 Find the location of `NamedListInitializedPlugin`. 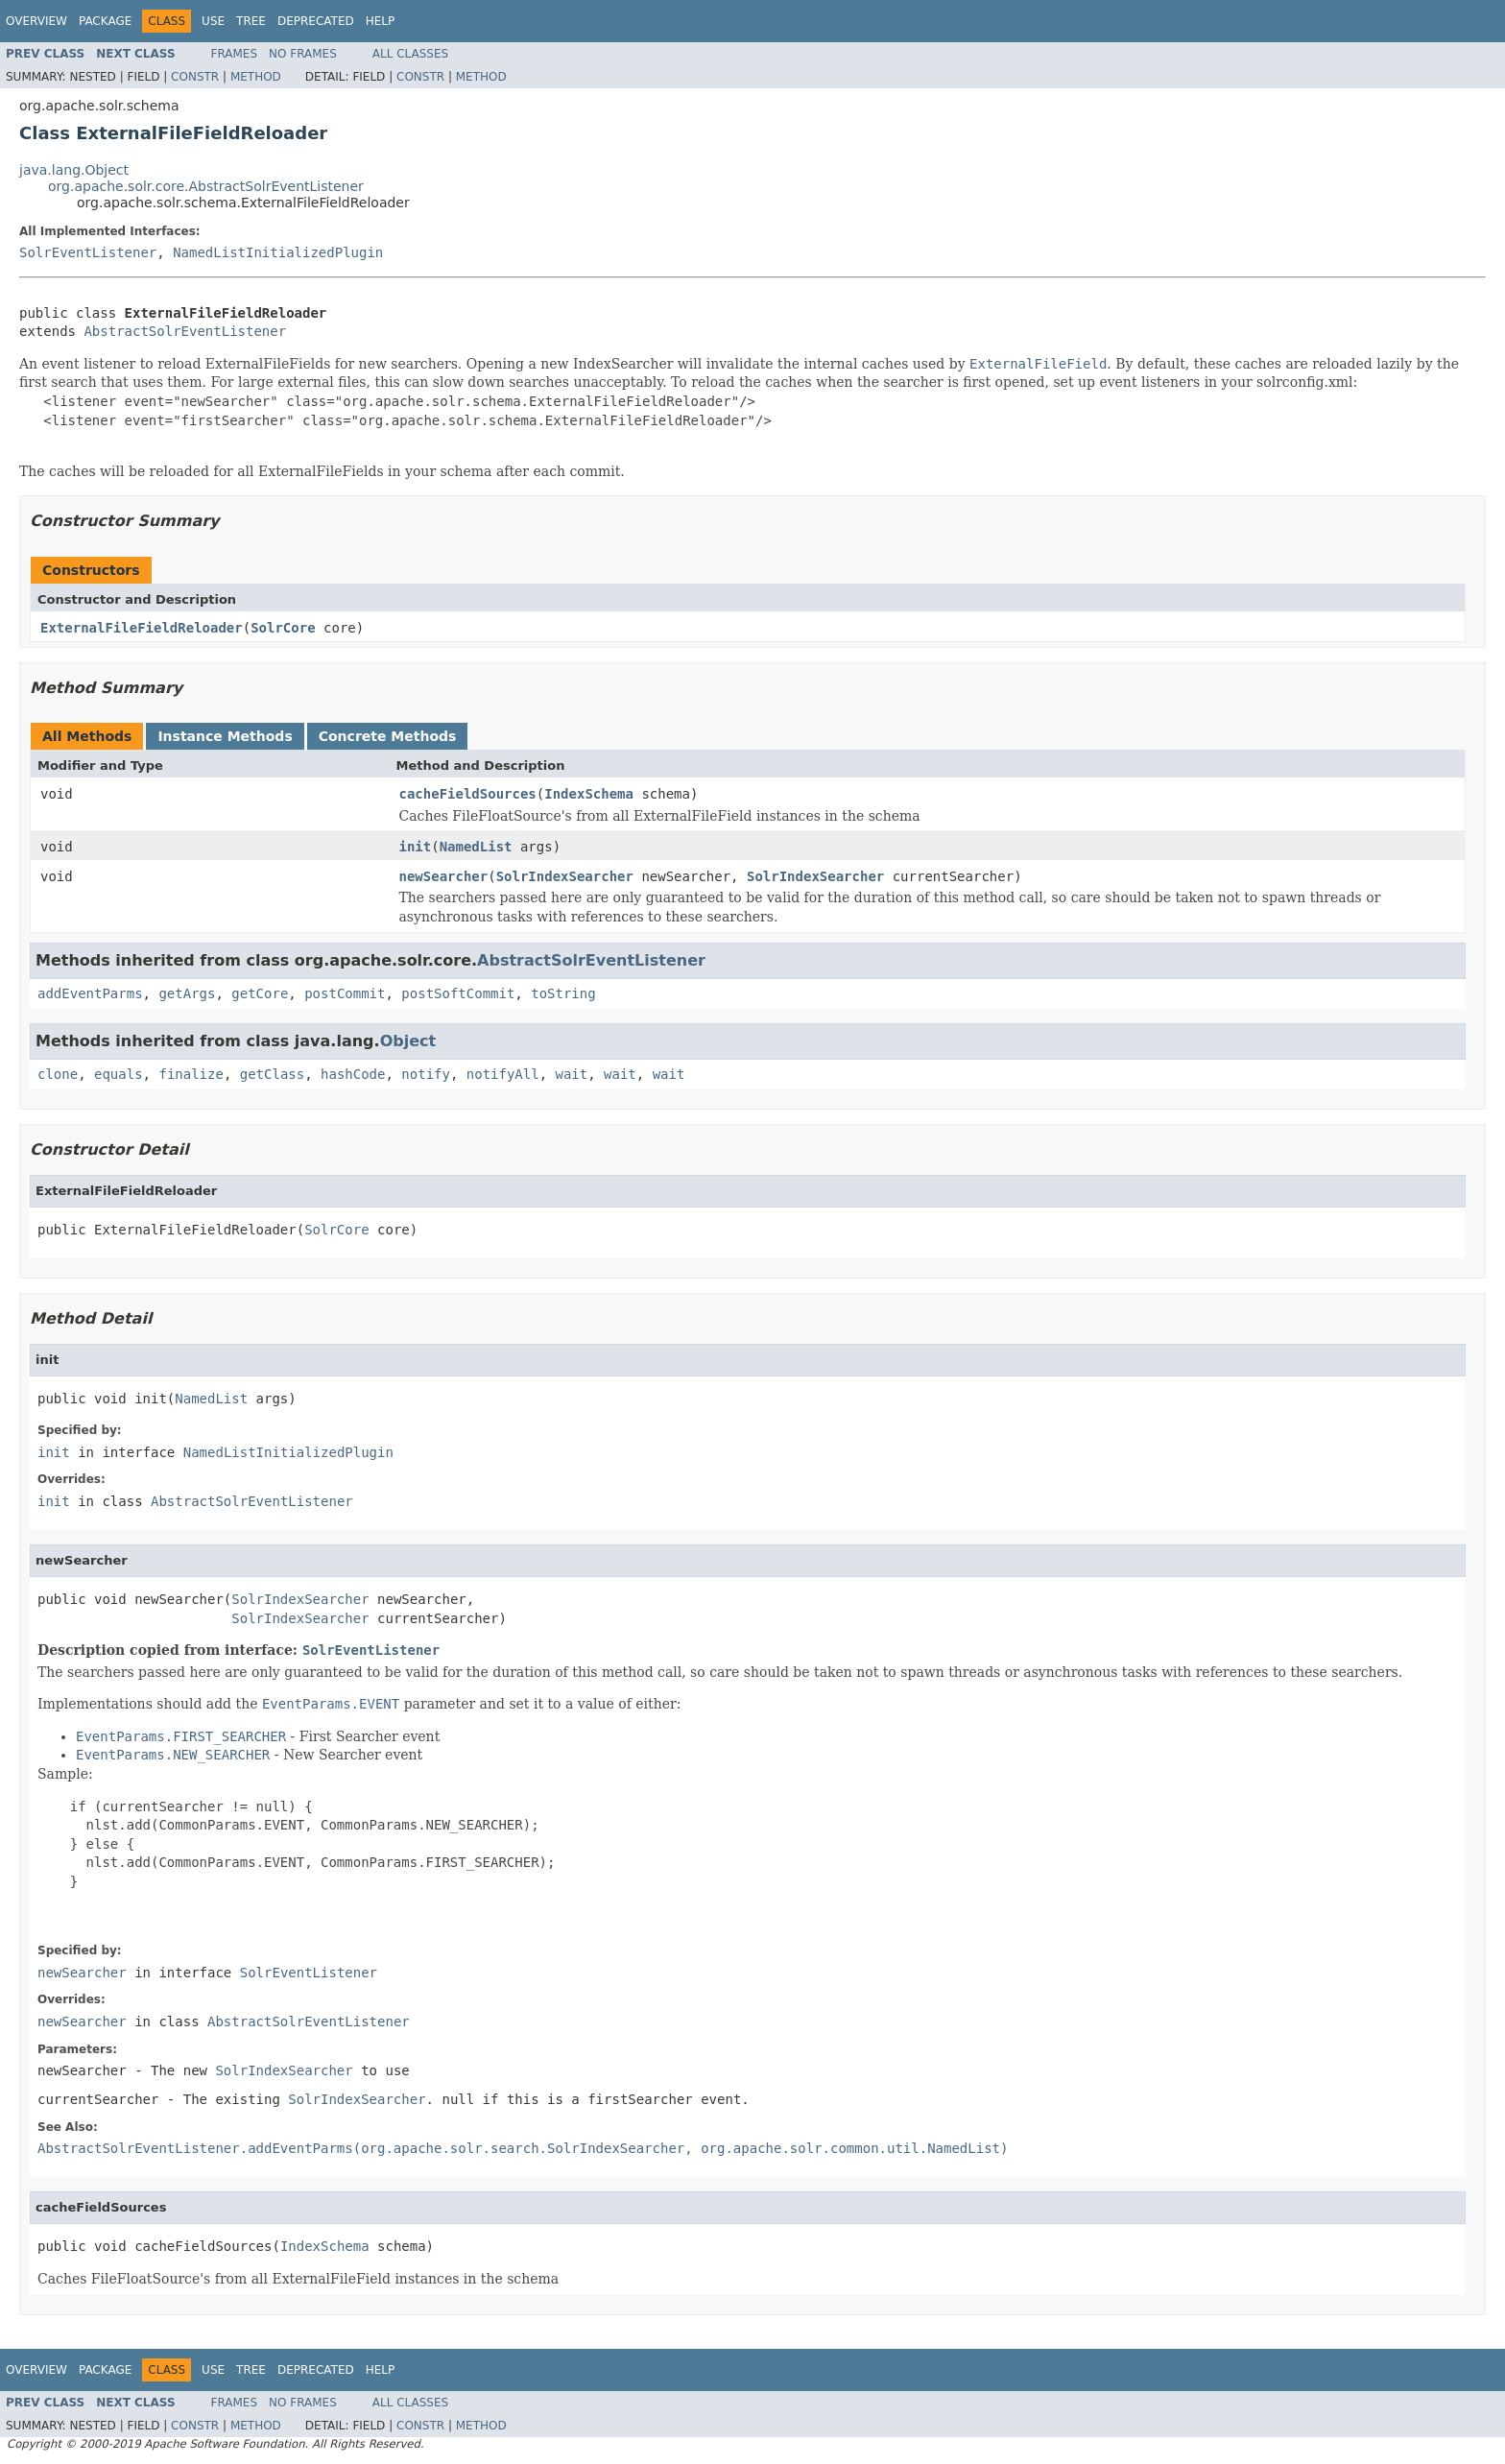

NamedListInitializedPlugin is located at coordinates (278, 252).